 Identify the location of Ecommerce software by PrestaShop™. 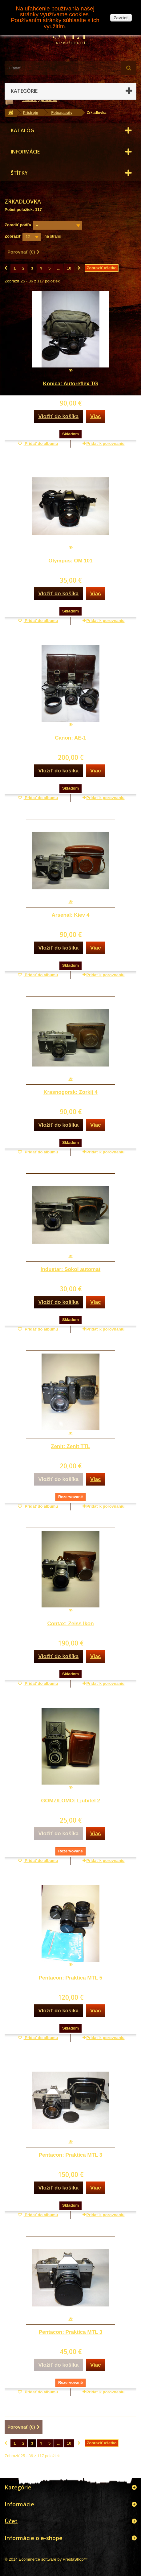
(53, 2559).